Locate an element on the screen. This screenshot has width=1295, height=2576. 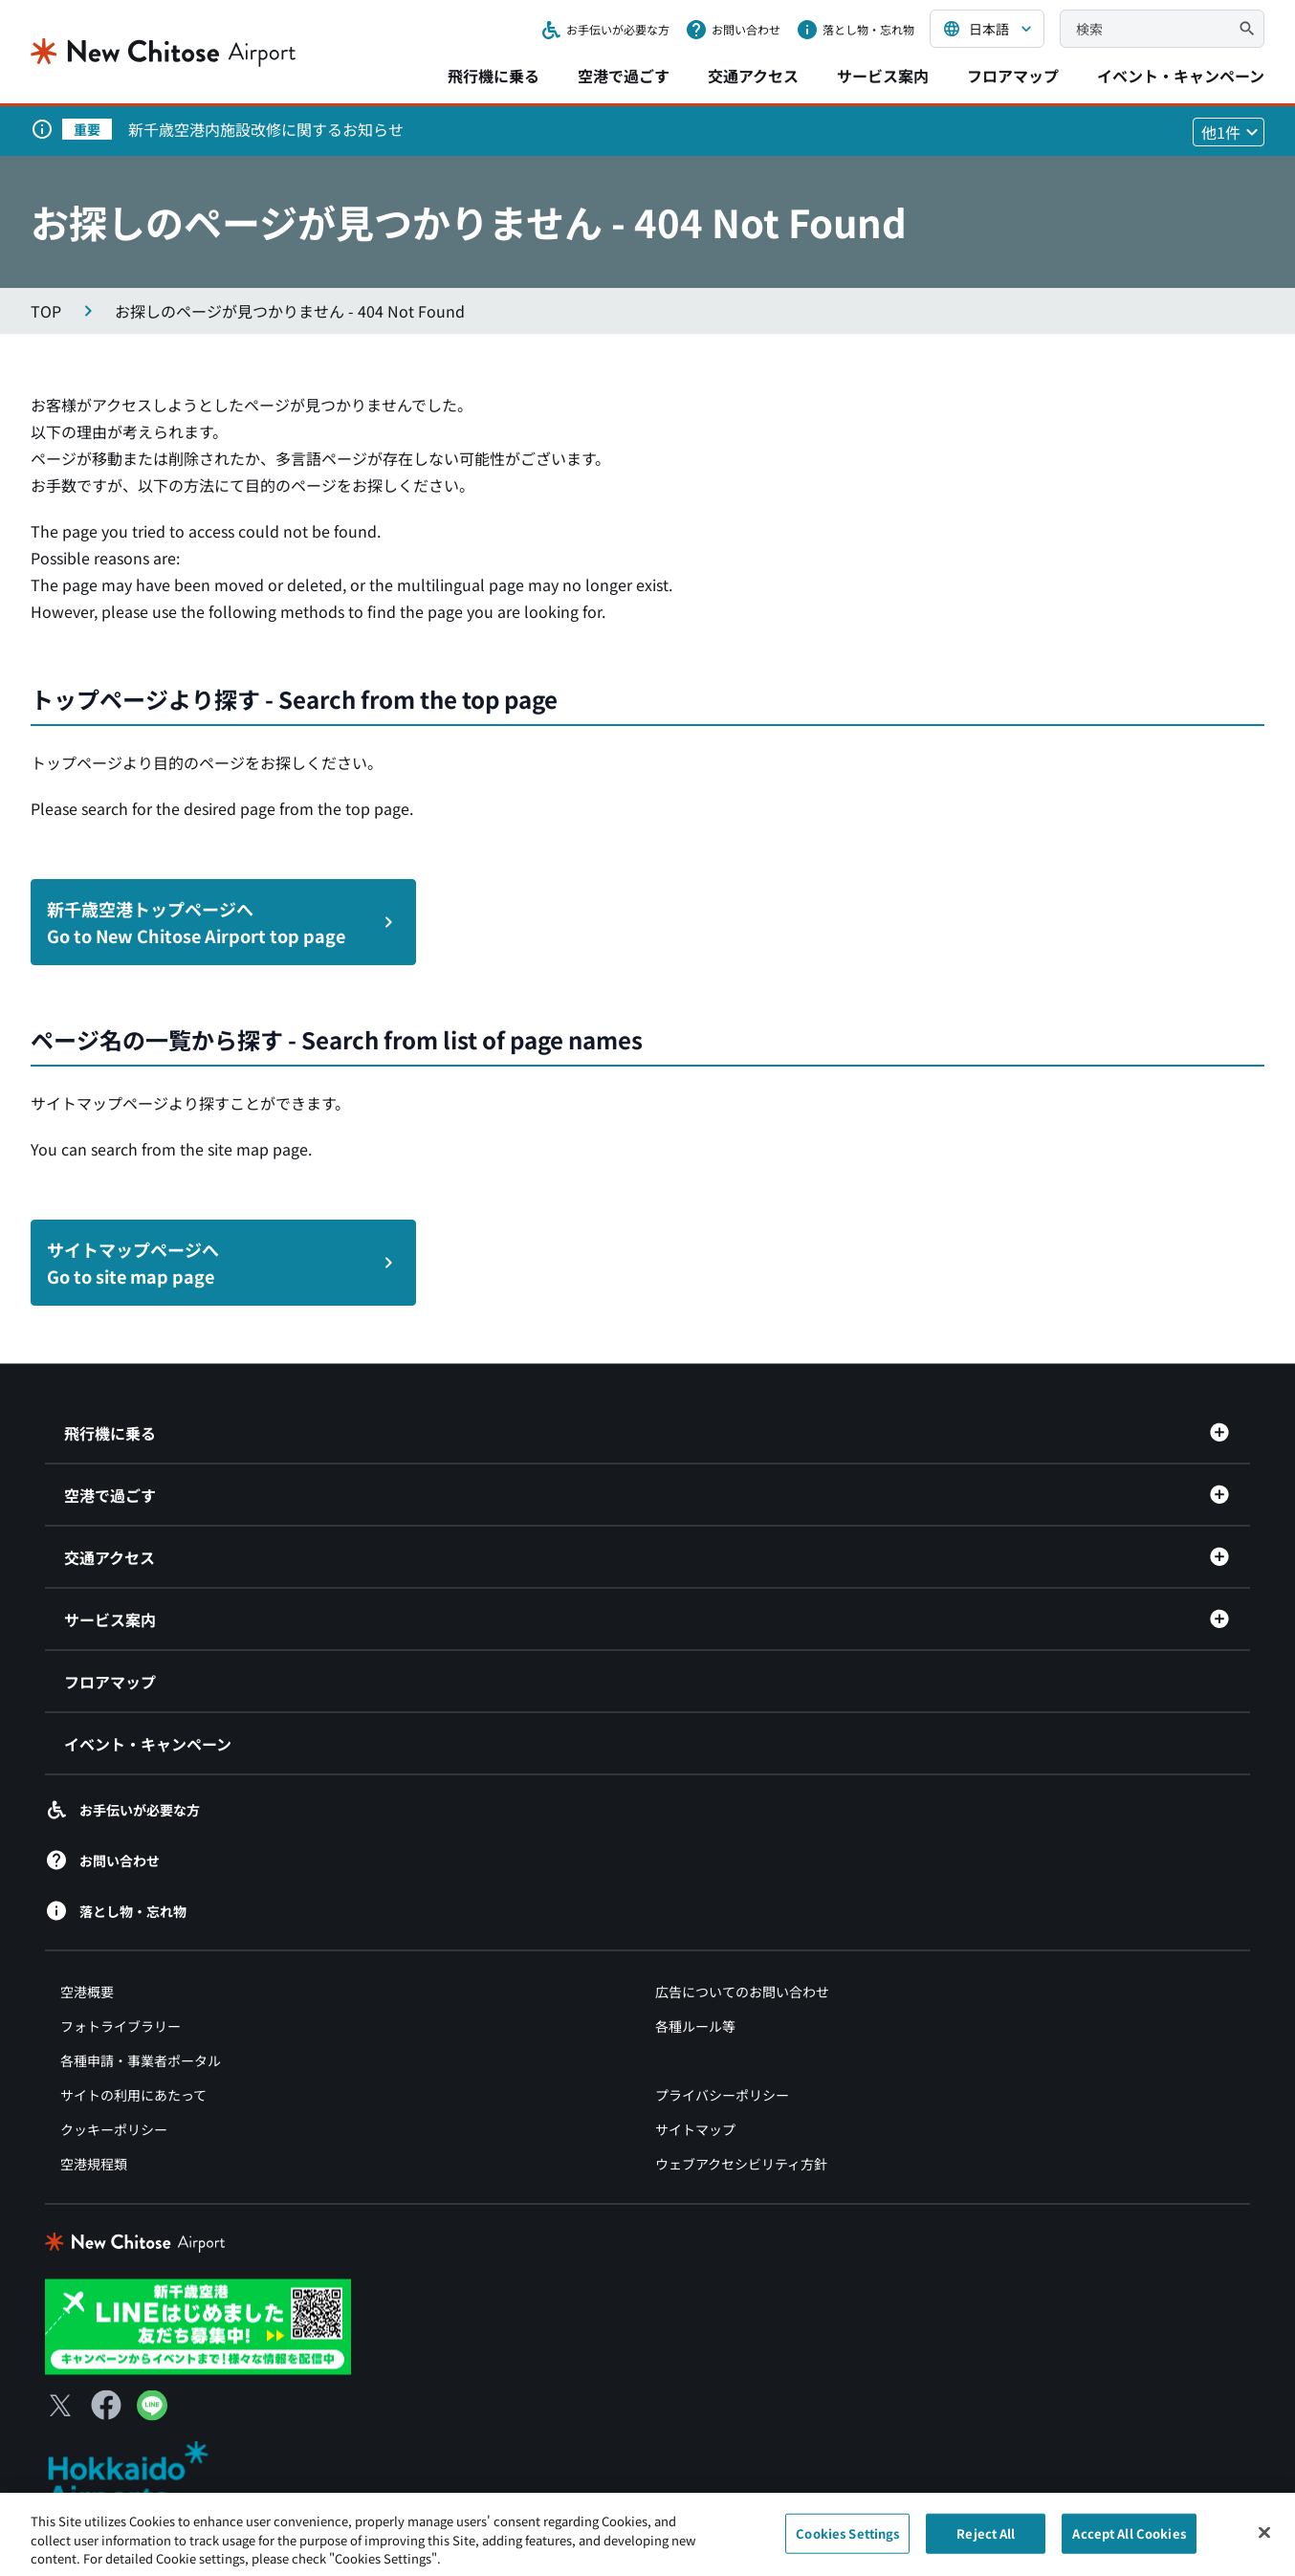
ウェブアクセシビリティ方針 is located at coordinates (741, 2163).